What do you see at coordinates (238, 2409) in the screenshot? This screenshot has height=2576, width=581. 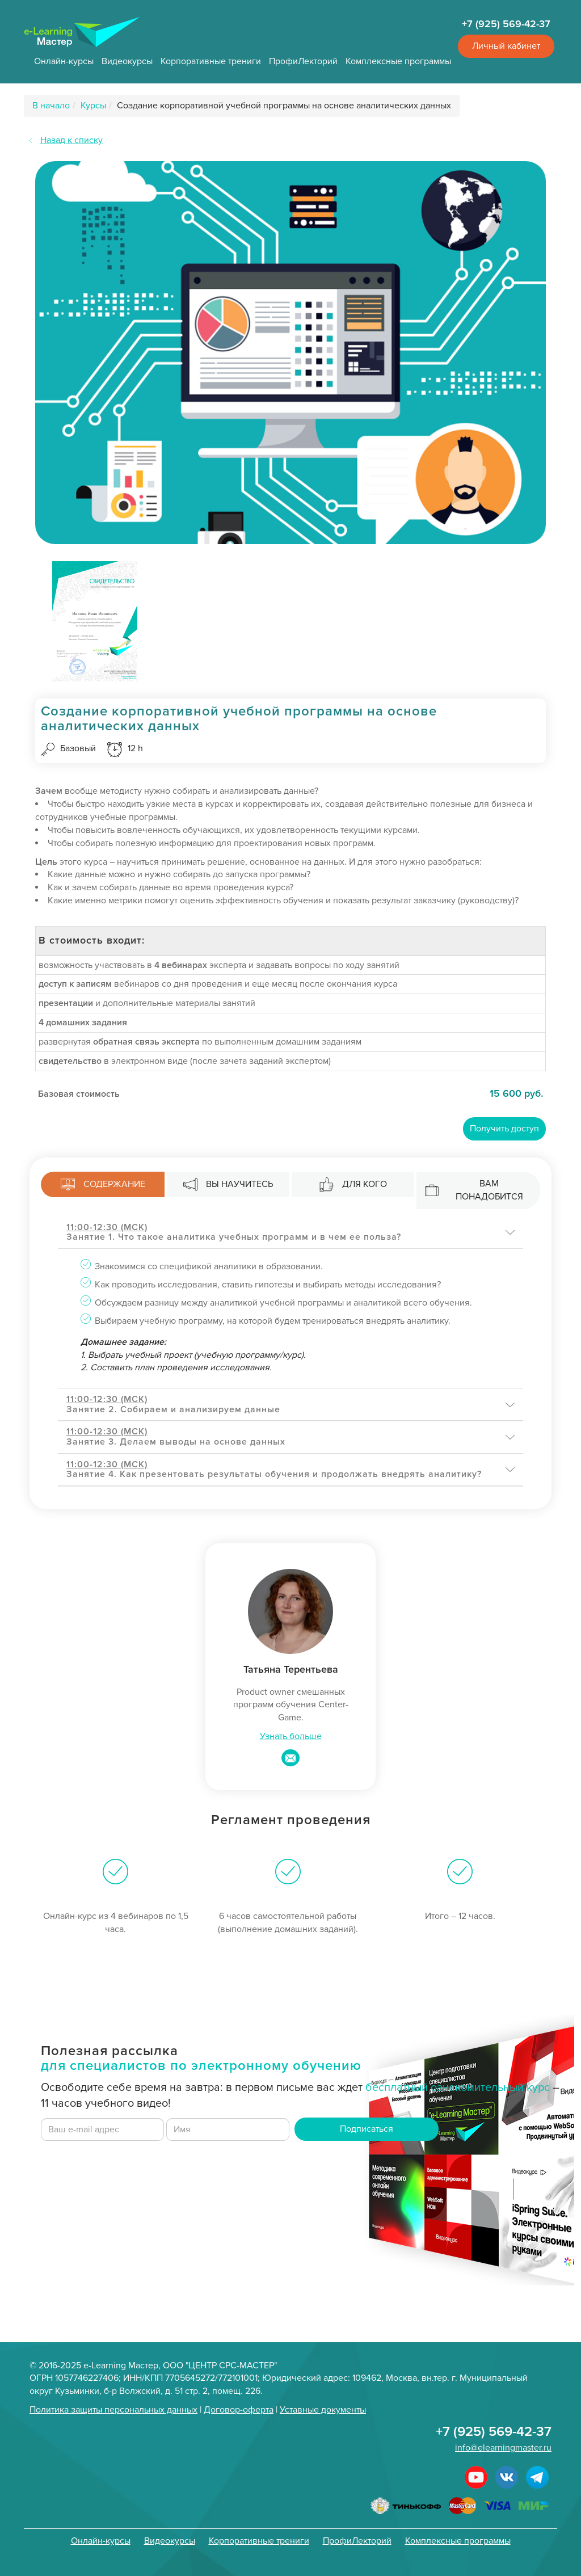 I see `Договор-оферта` at bounding box center [238, 2409].